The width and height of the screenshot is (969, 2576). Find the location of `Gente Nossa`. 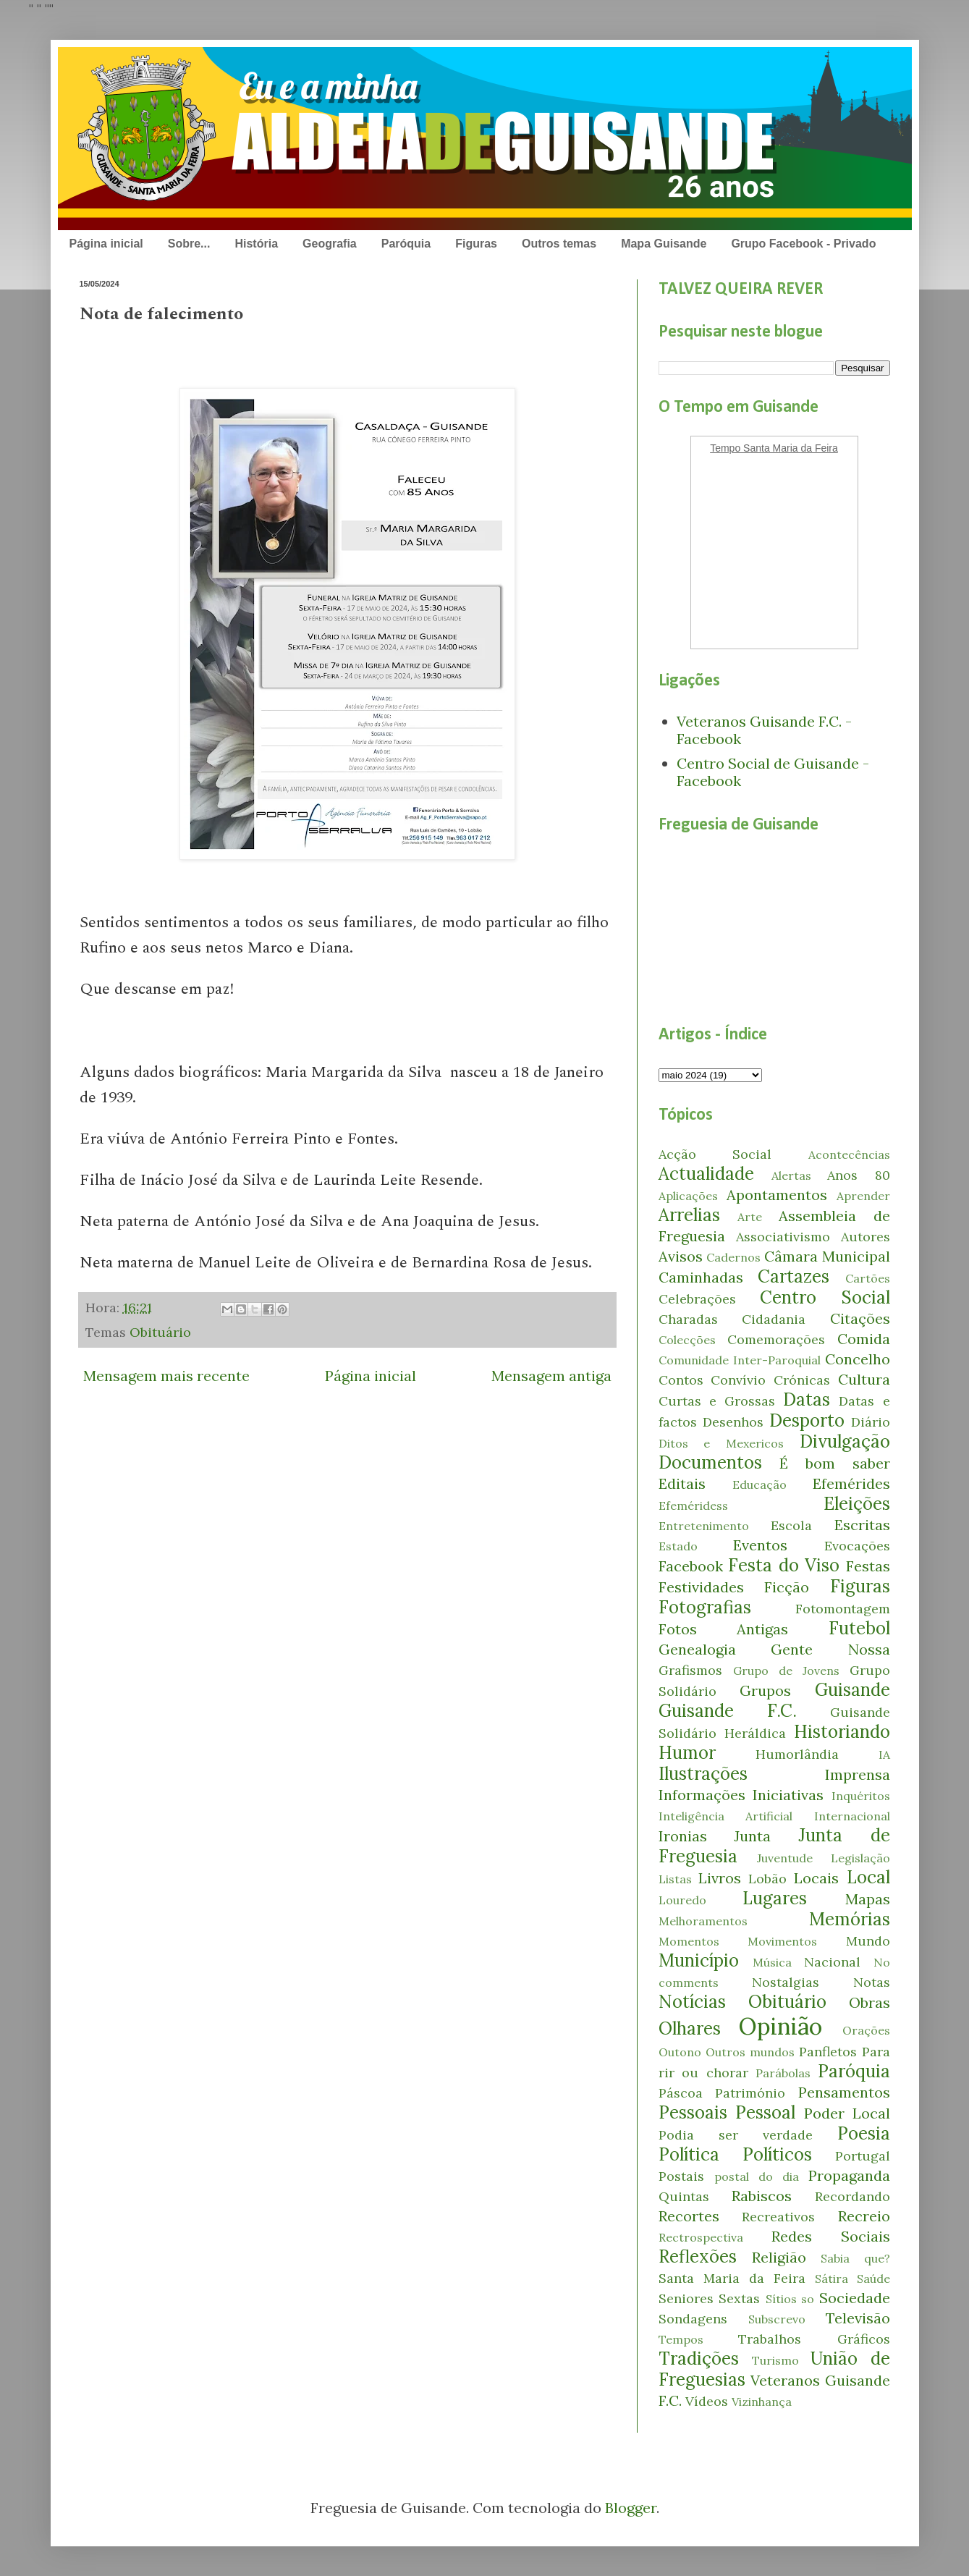

Gente Nossa is located at coordinates (830, 1649).